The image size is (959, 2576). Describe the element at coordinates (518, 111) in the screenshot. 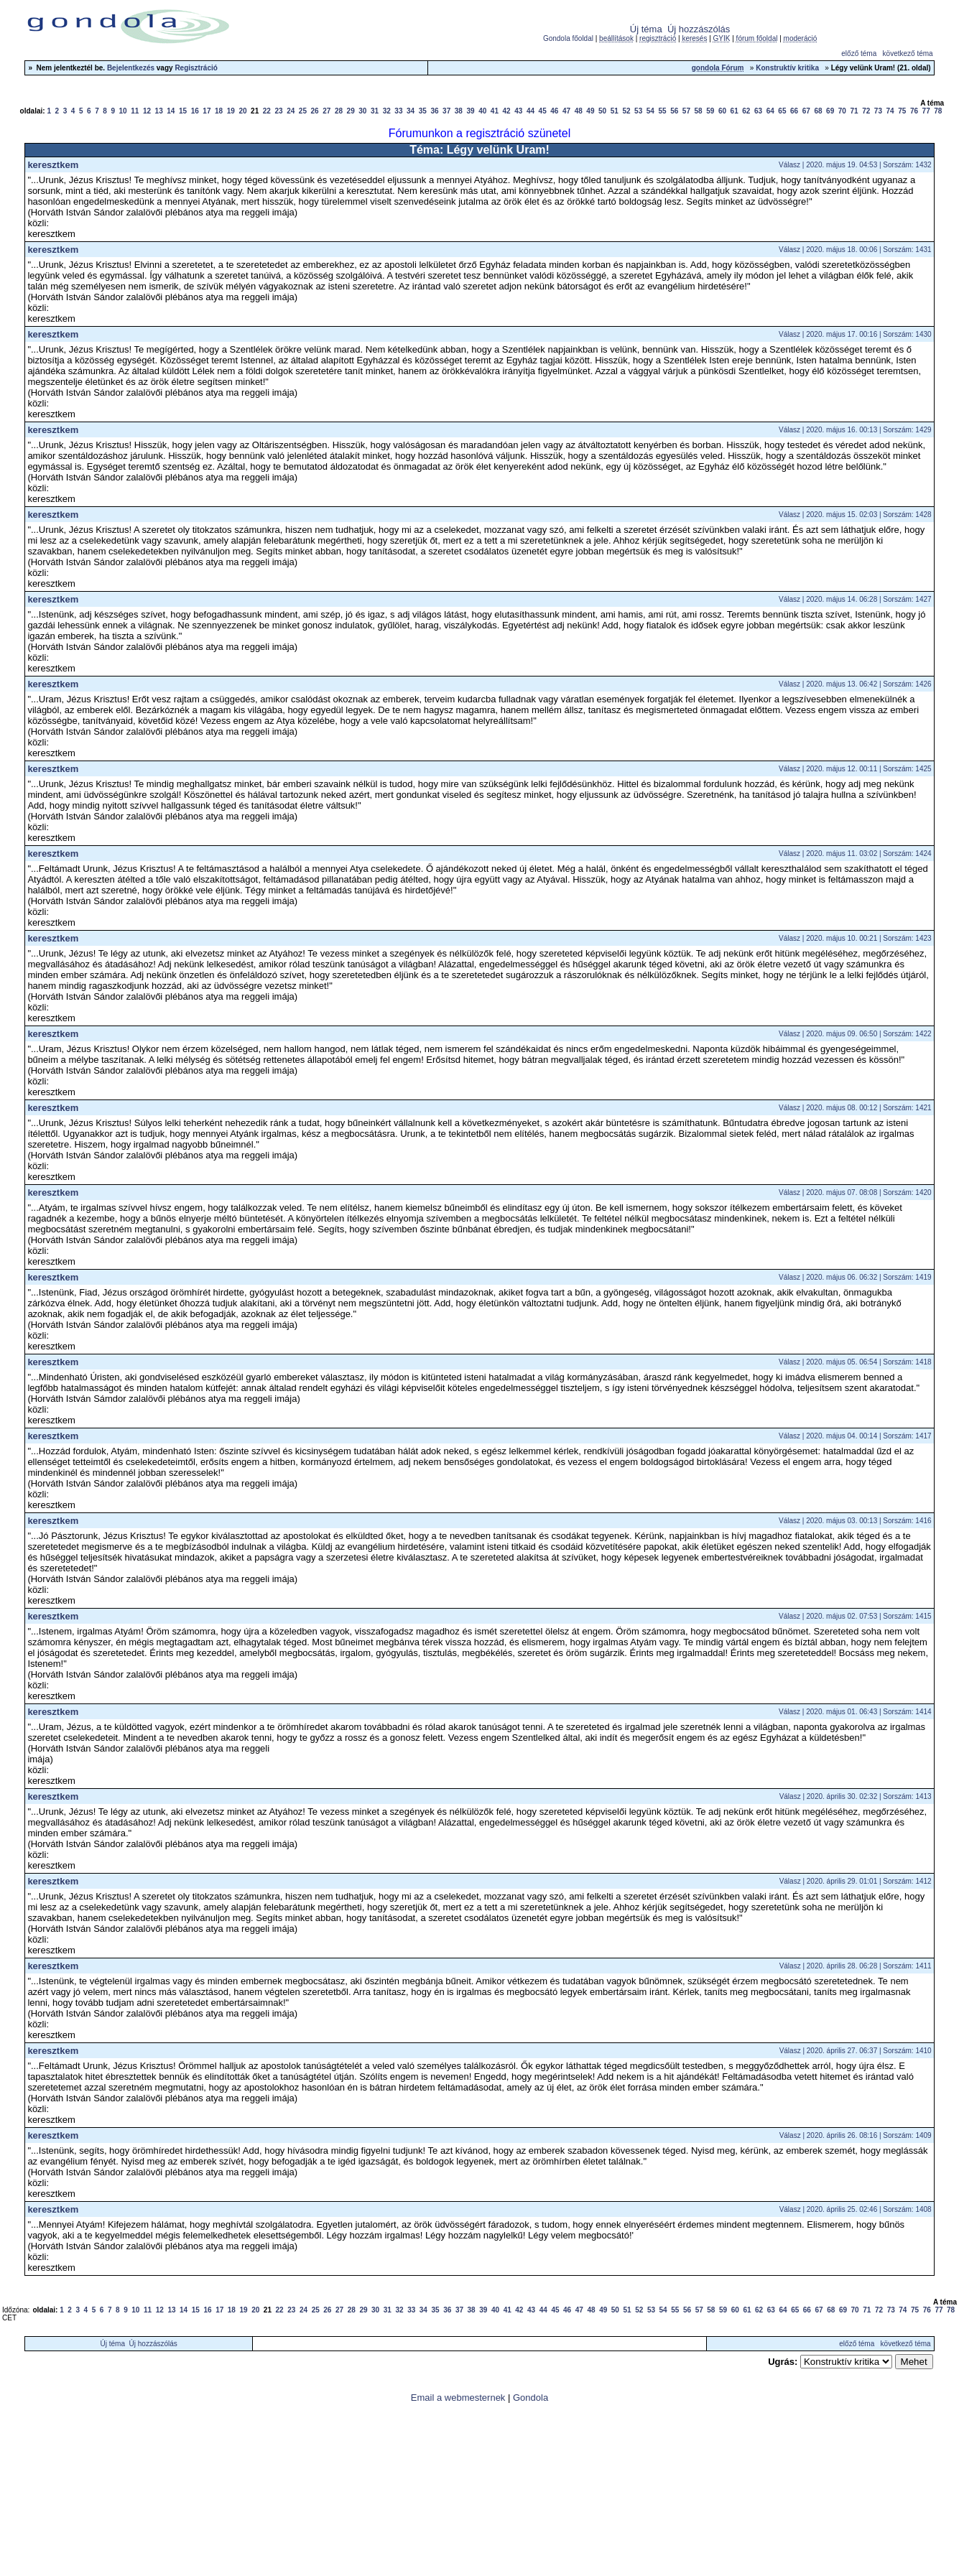

I see `43` at that location.